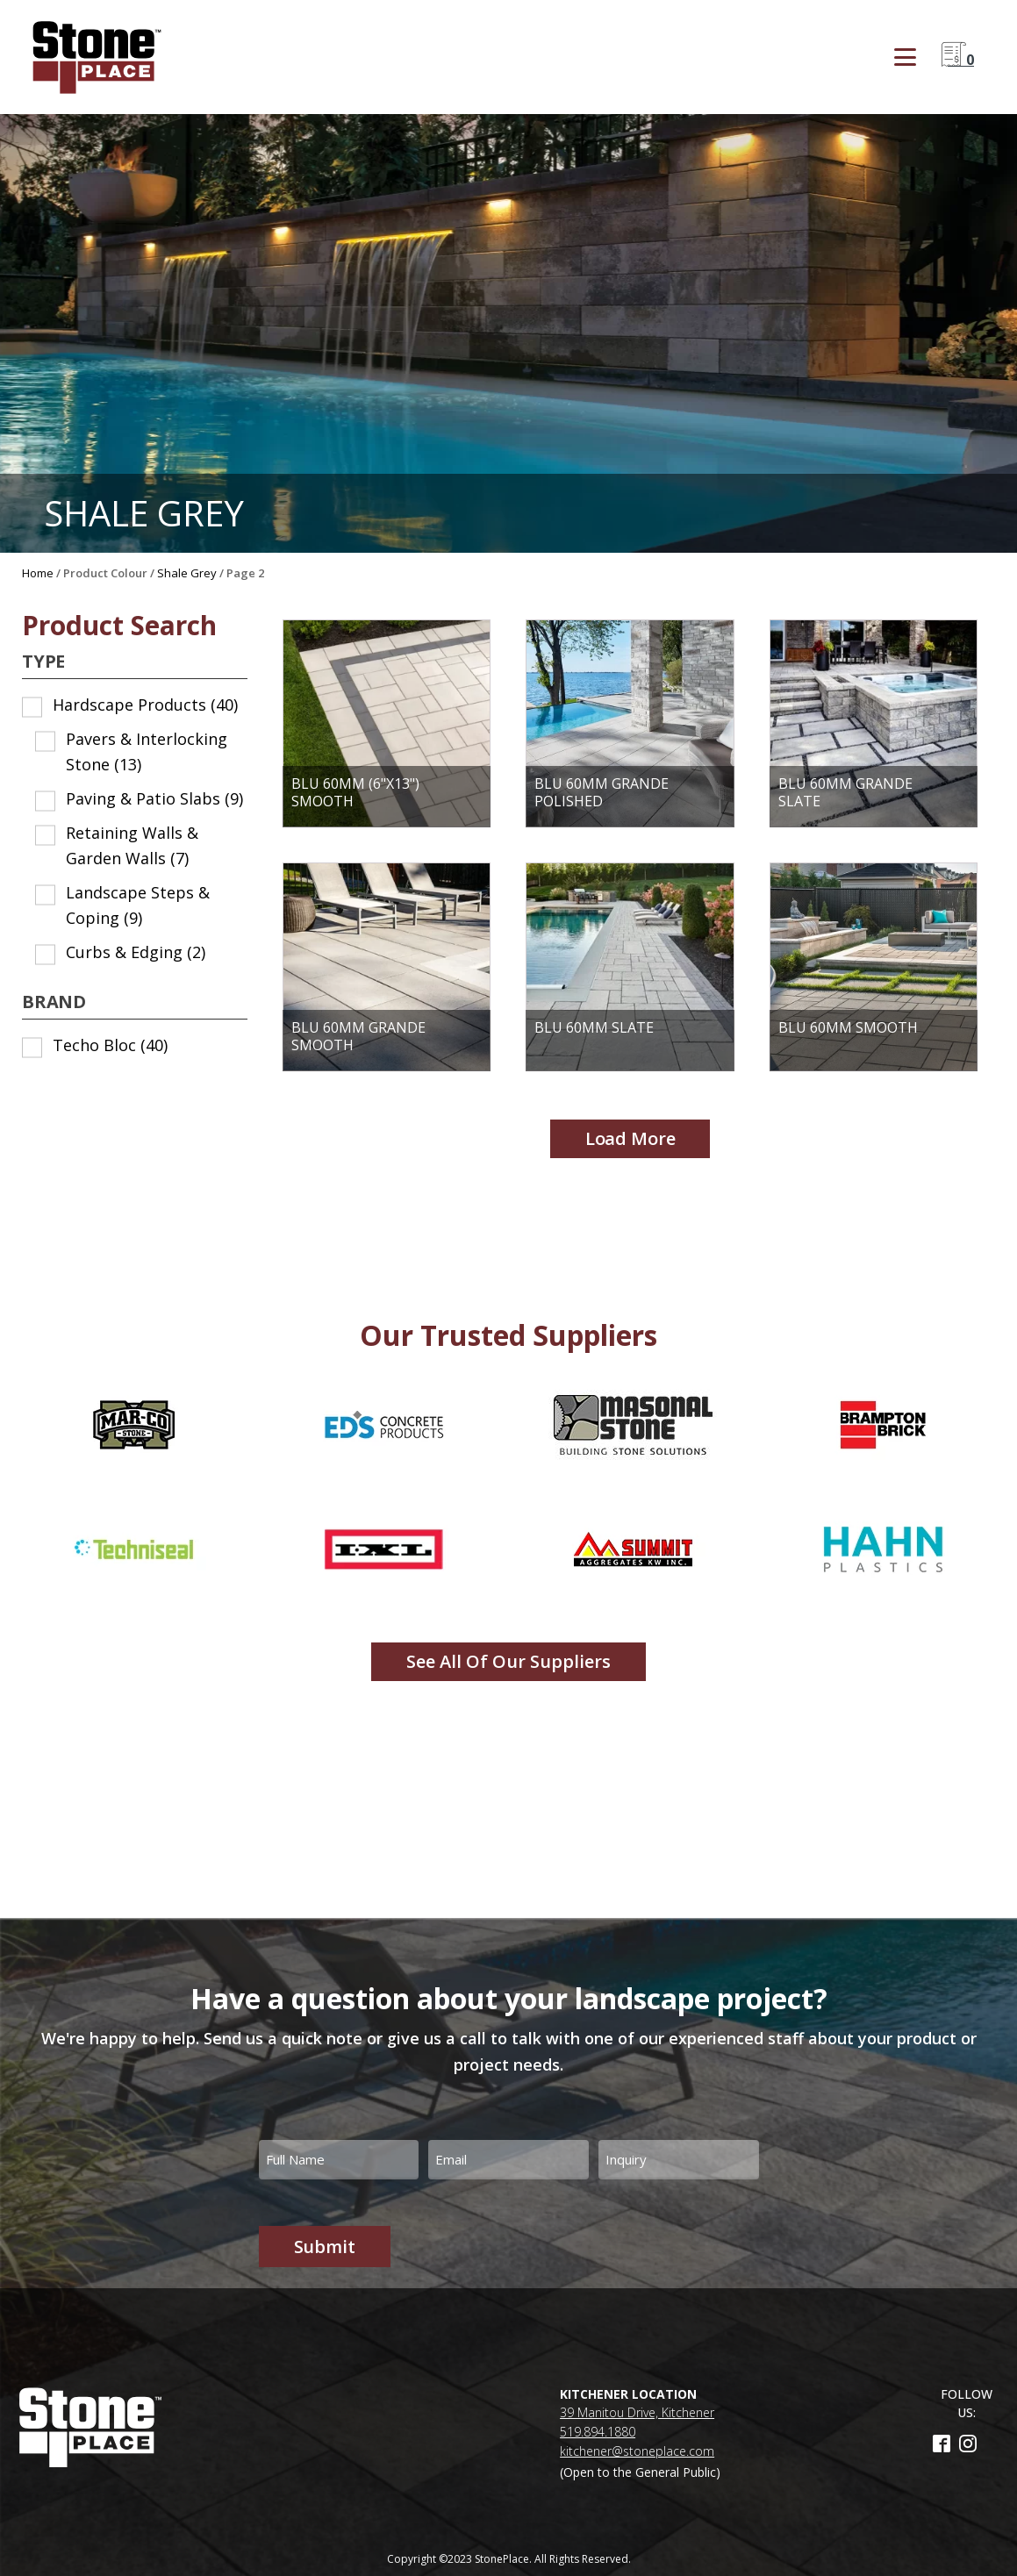 This screenshot has width=1017, height=2576. Describe the element at coordinates (110, 1044) in the screenshot. I see `Techo Bloc [button]` at that location.